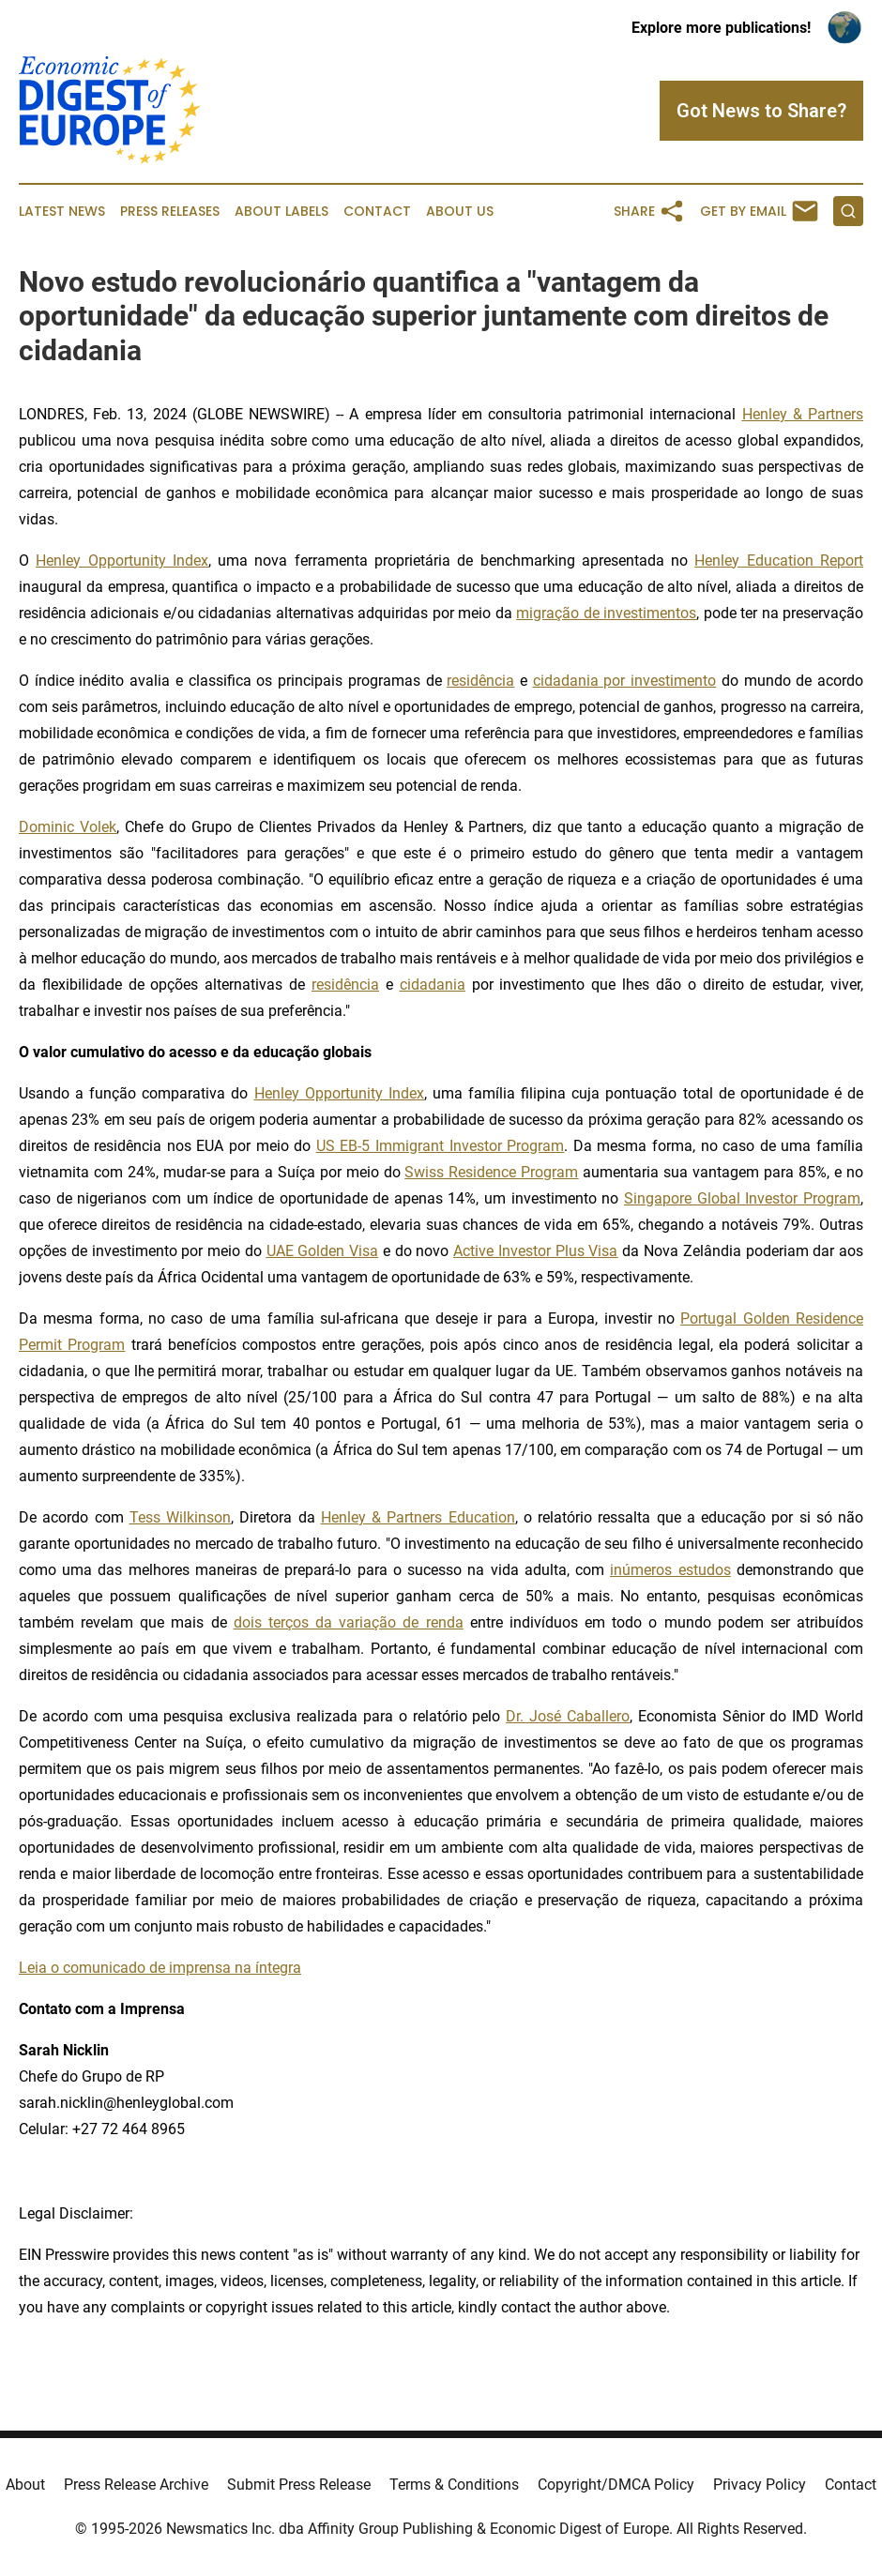  I want to click on Privacy Policy, so click(759, 2484).